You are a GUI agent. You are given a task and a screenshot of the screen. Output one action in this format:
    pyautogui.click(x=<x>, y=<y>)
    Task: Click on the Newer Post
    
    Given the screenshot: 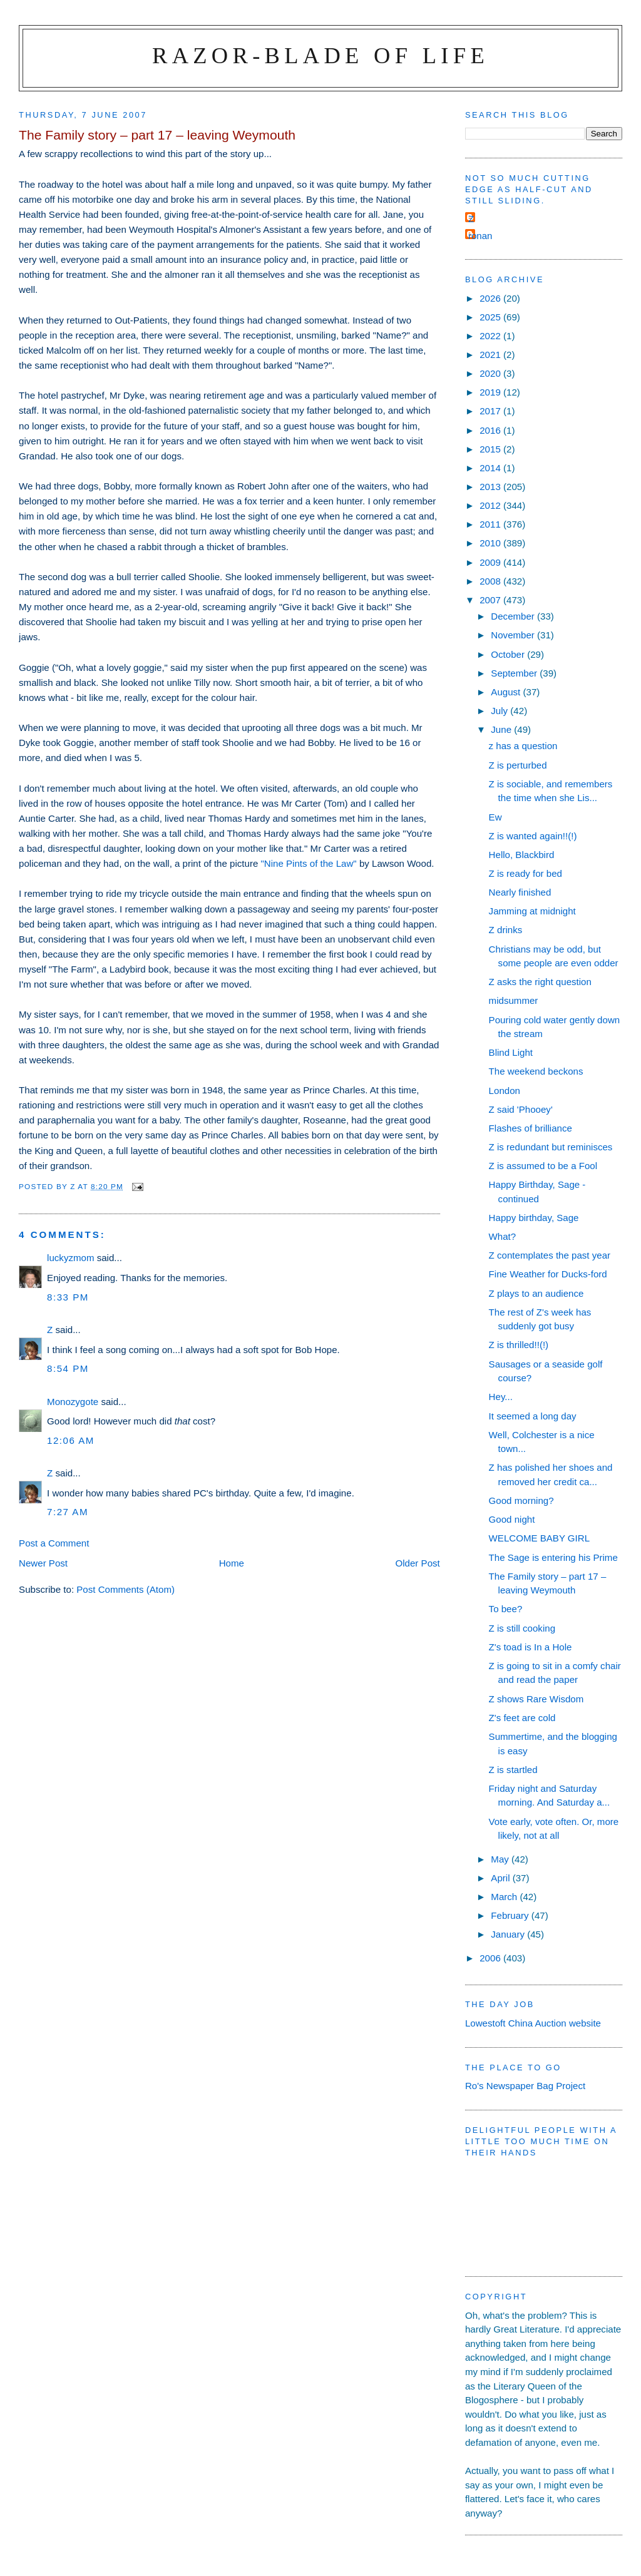 What is the action you would take?
    pyautogui.click(x=43, y=1563)
    